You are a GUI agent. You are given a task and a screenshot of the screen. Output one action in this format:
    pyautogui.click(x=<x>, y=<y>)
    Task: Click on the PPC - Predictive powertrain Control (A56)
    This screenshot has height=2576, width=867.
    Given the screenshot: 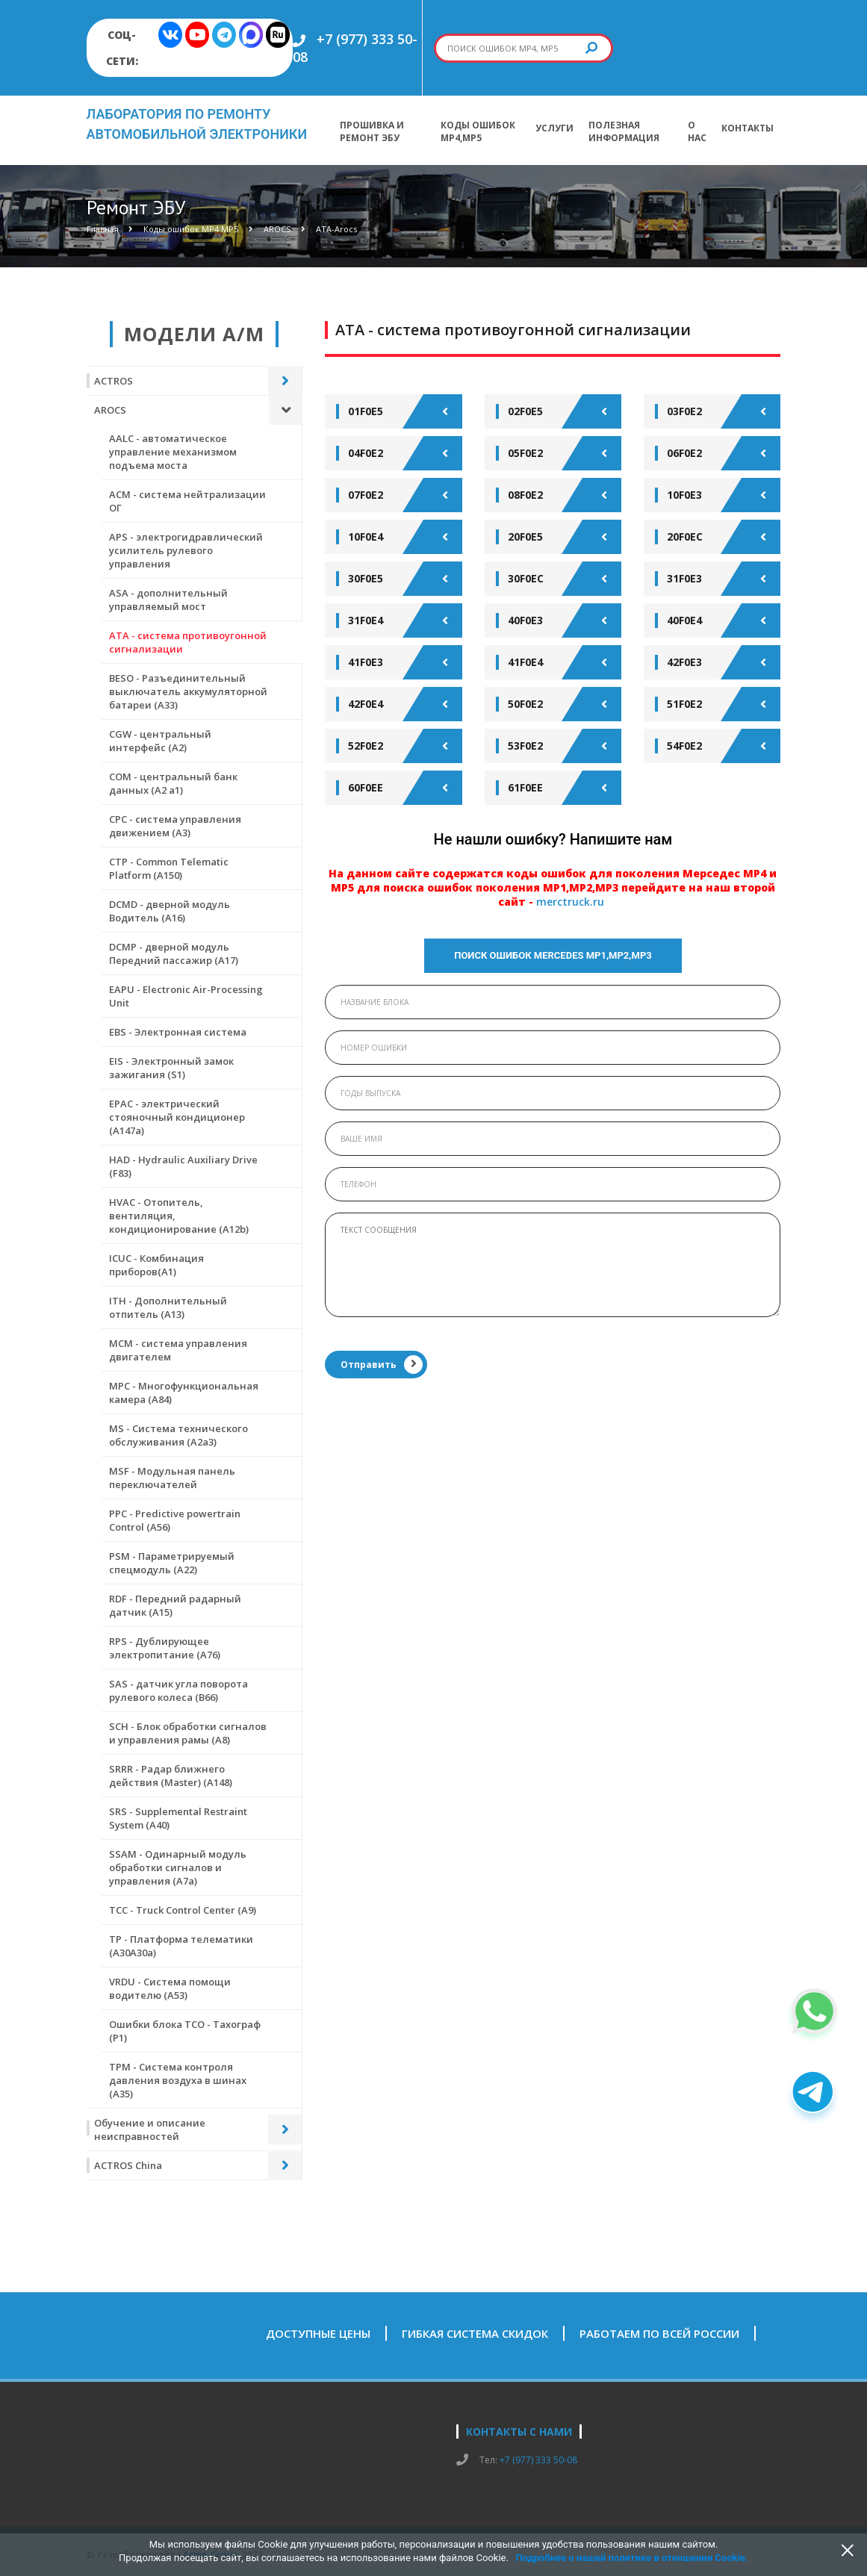 What is the action you would take?
    pyautogui.click(x=174, y=1520)
    